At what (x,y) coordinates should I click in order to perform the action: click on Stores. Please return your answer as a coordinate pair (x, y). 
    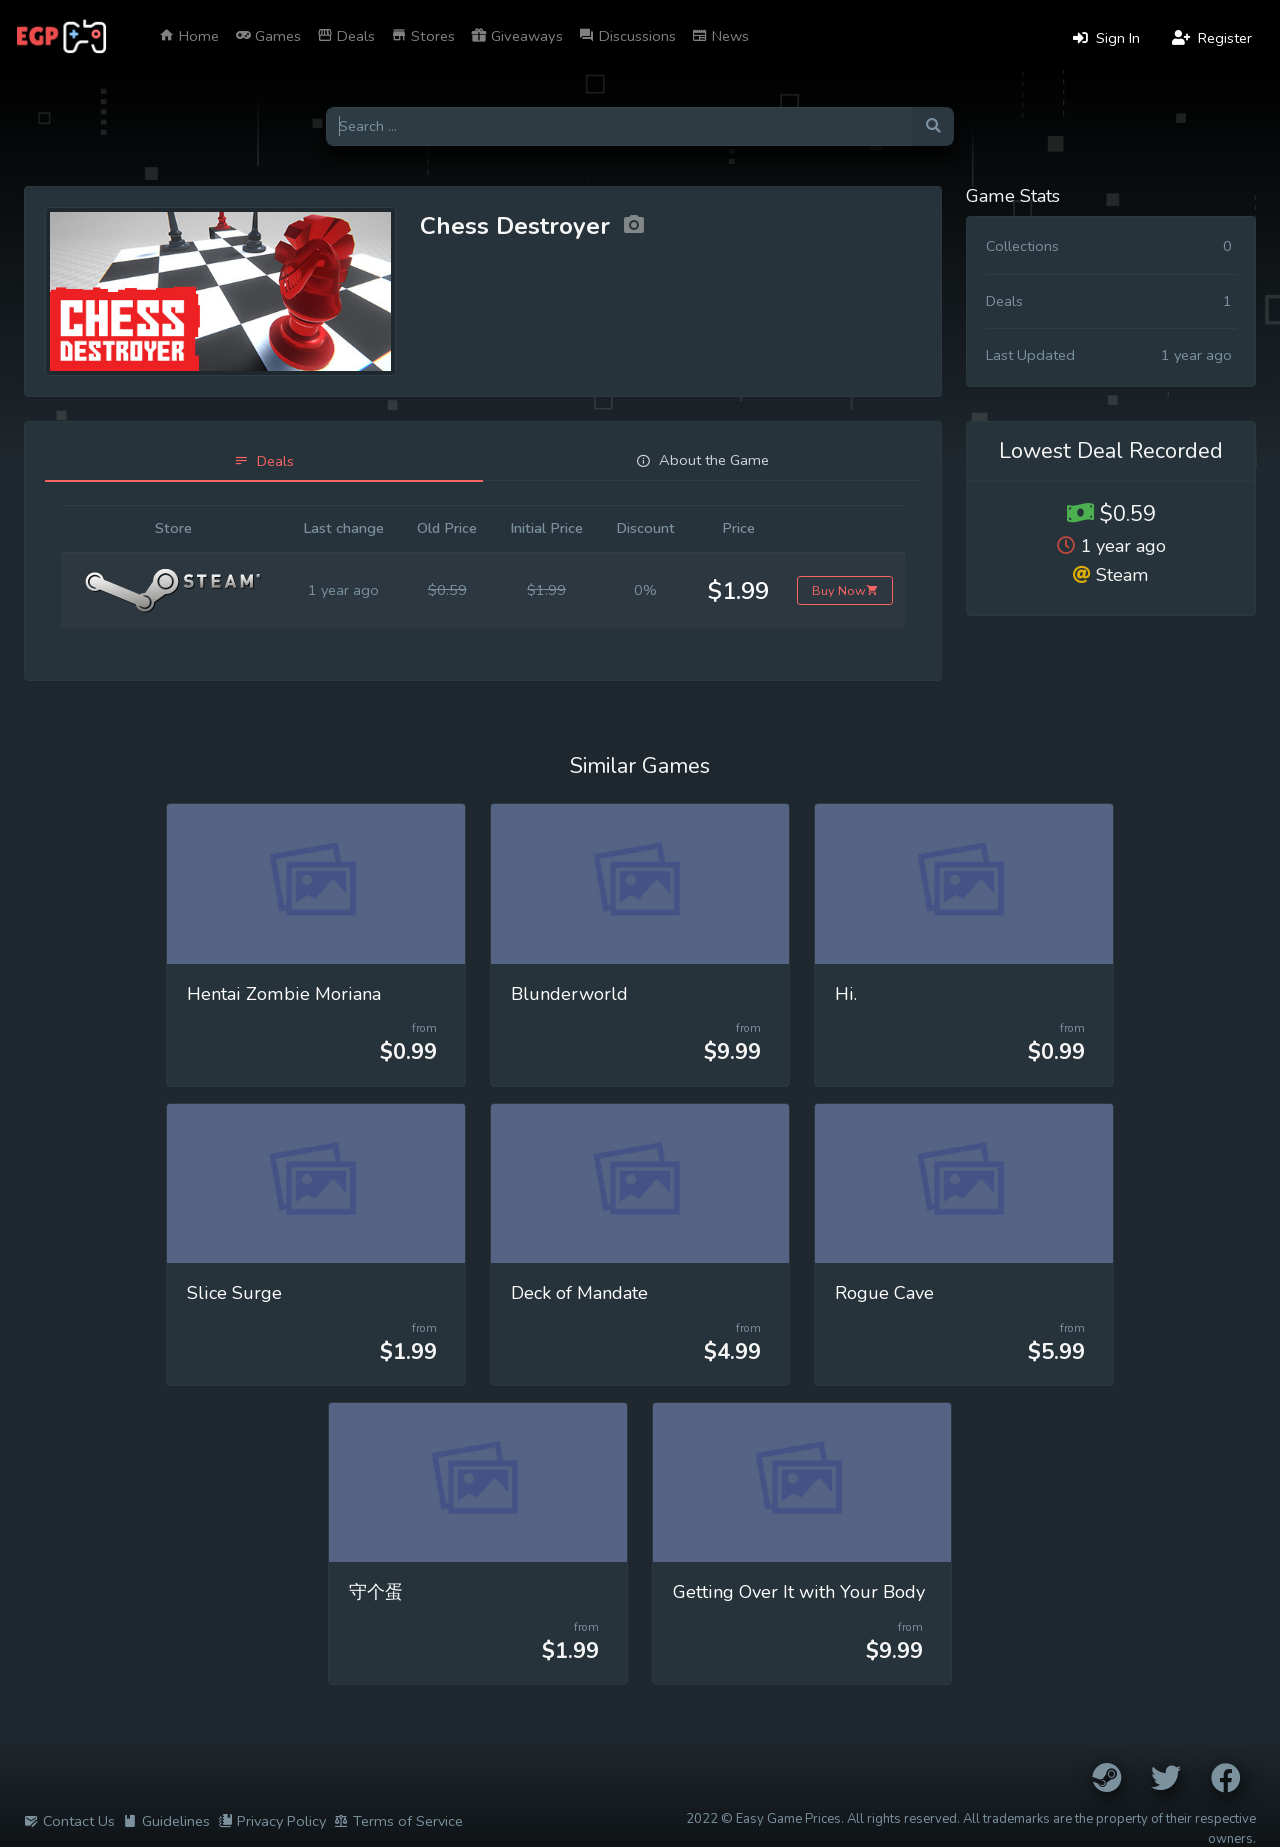
    Looking at the image, I should click on (423, 36).